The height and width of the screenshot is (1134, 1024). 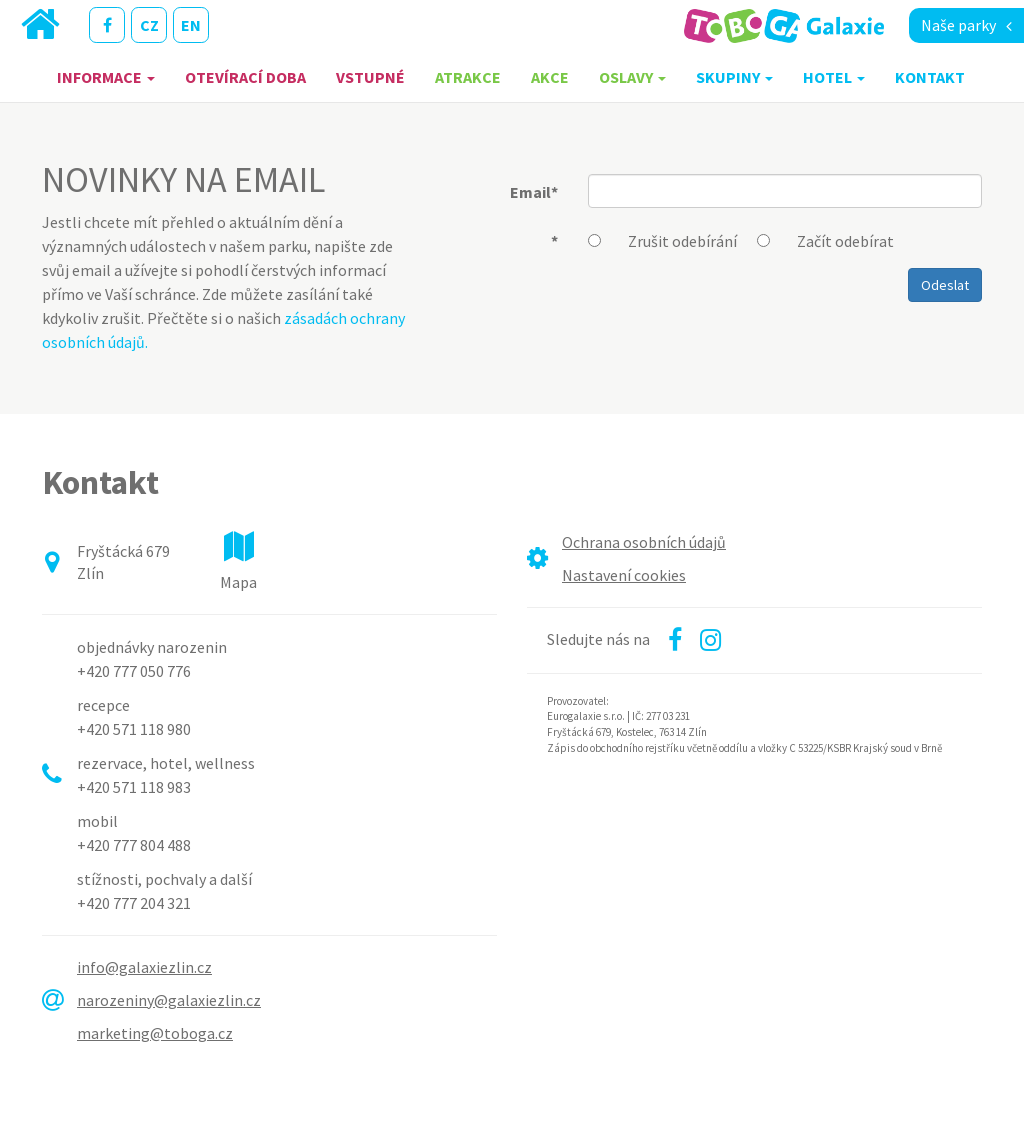 I want to click on marketing@toboga.cz, so click(x=155, y=1033).